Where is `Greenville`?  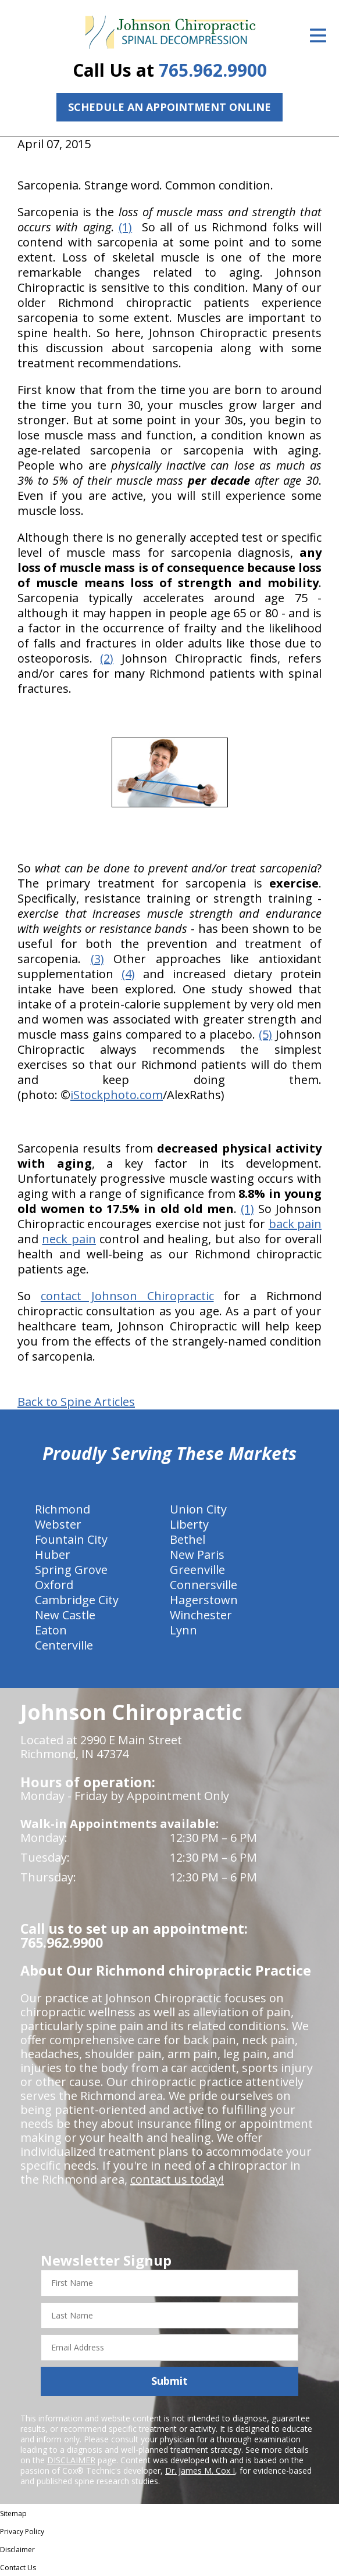 Greenville is located at coordinates (197, 1569).